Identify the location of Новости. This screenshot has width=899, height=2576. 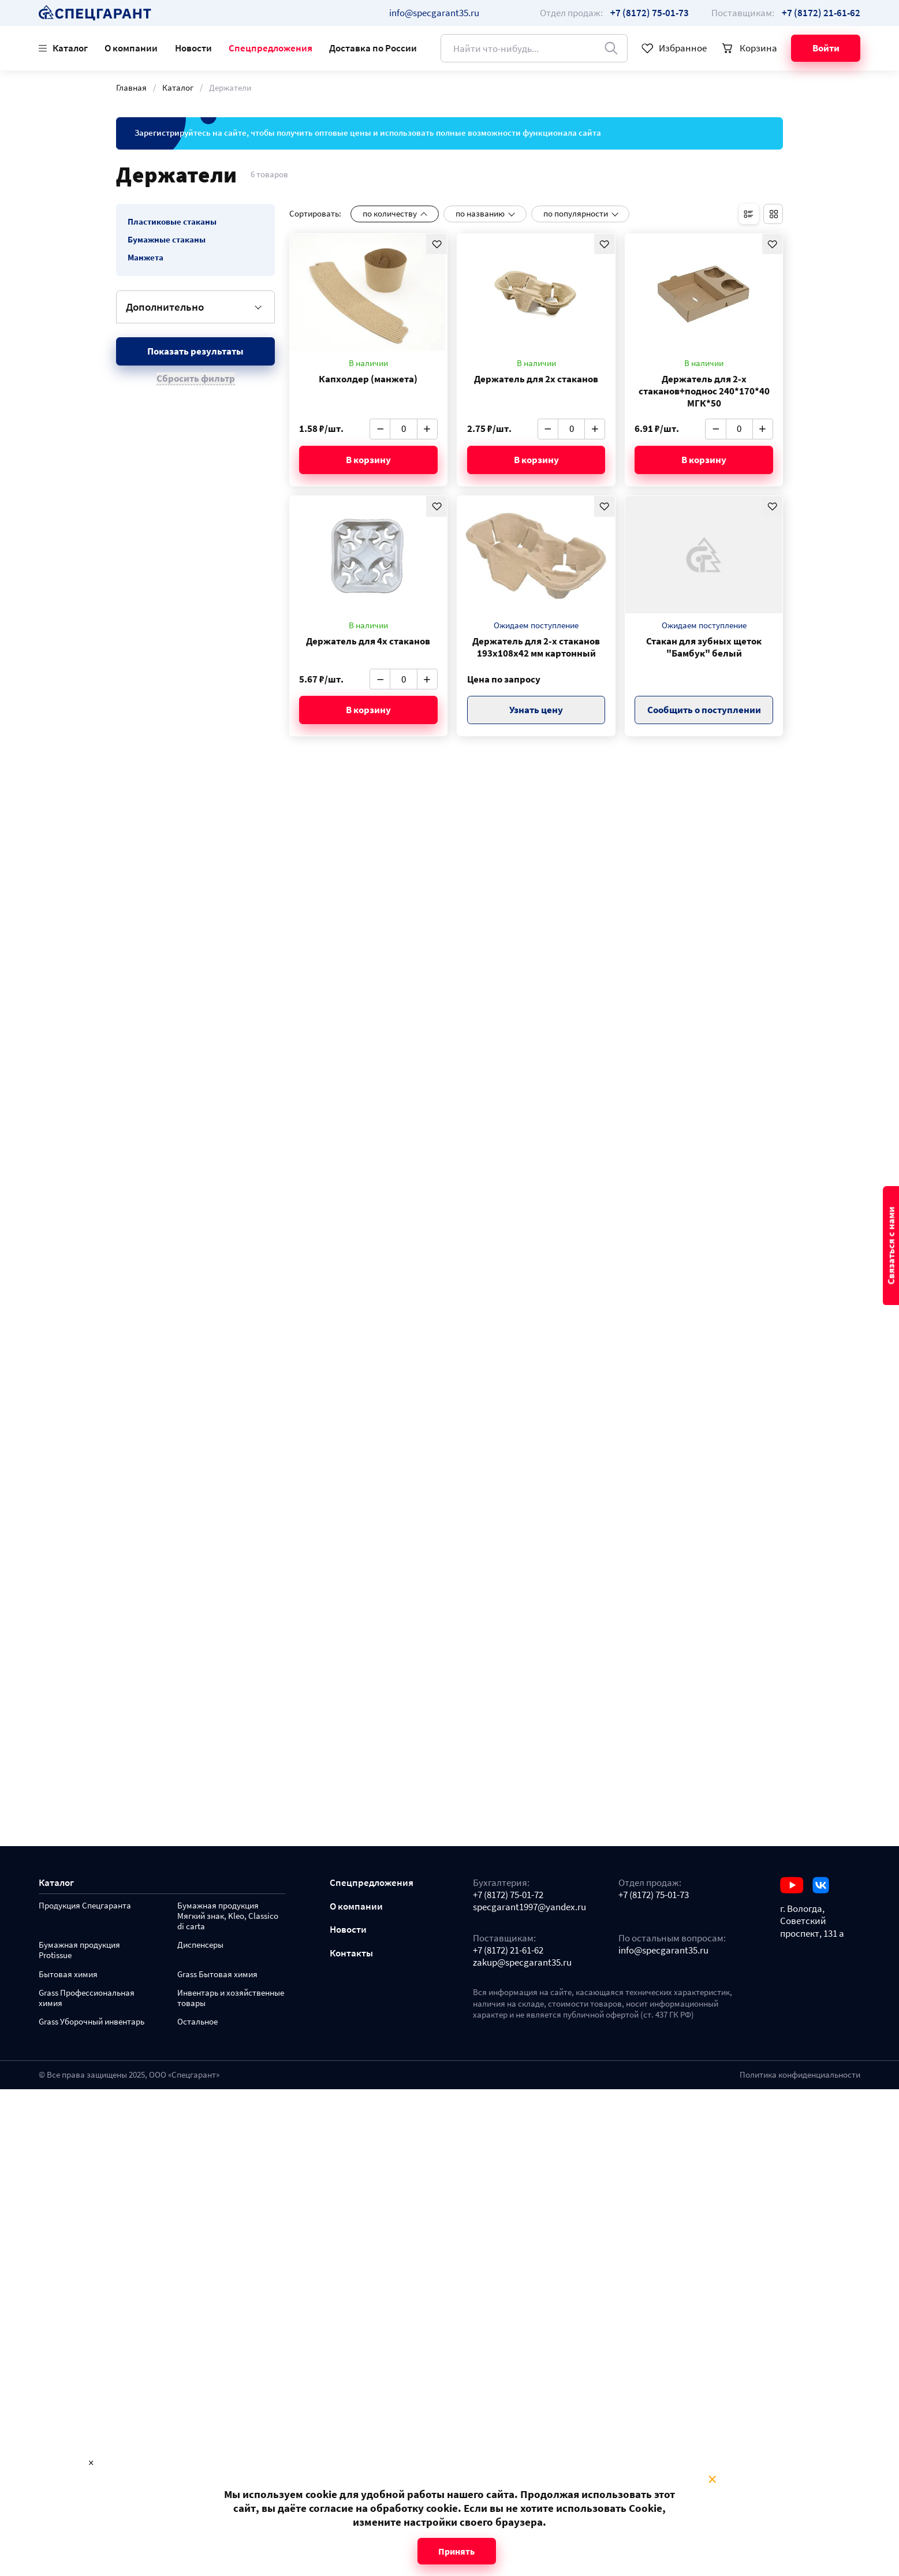
(193, 48).